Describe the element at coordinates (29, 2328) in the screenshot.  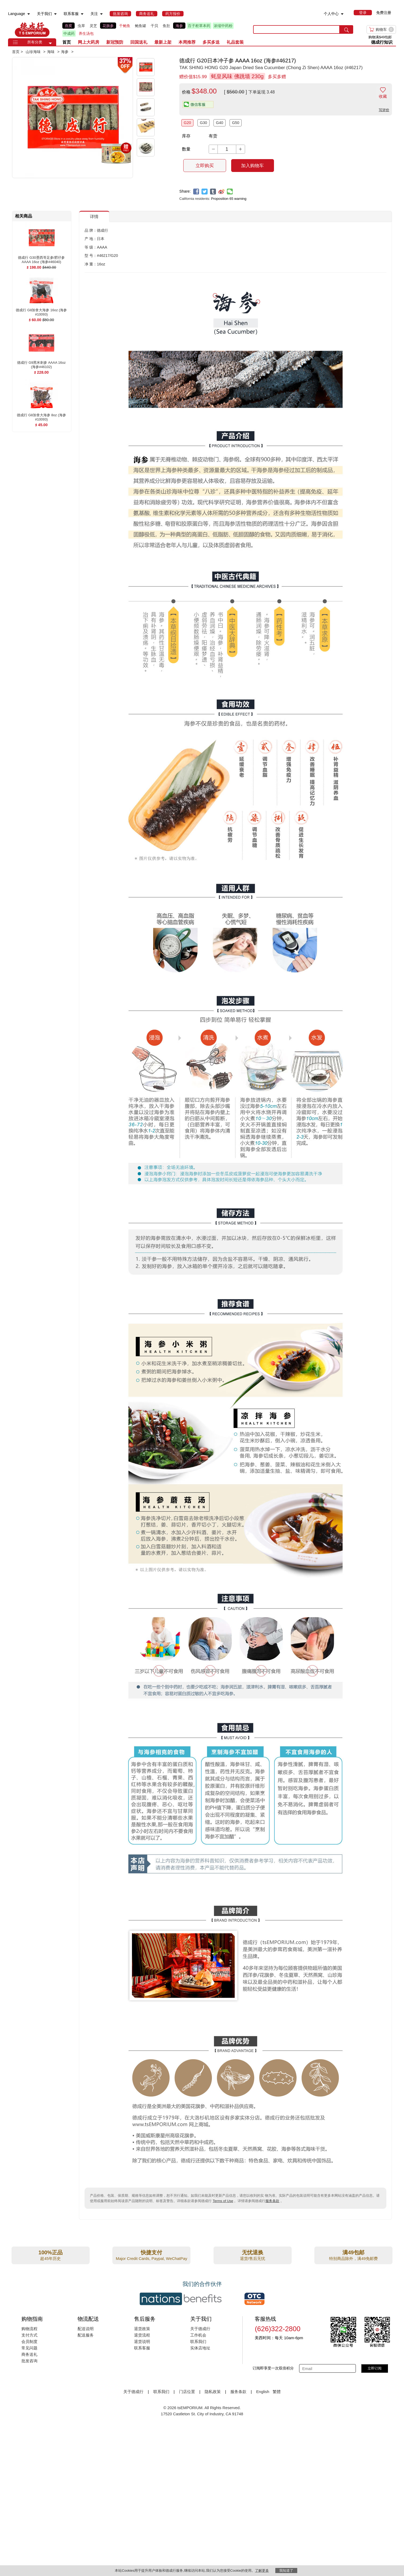
I see `购物流程` at that location.